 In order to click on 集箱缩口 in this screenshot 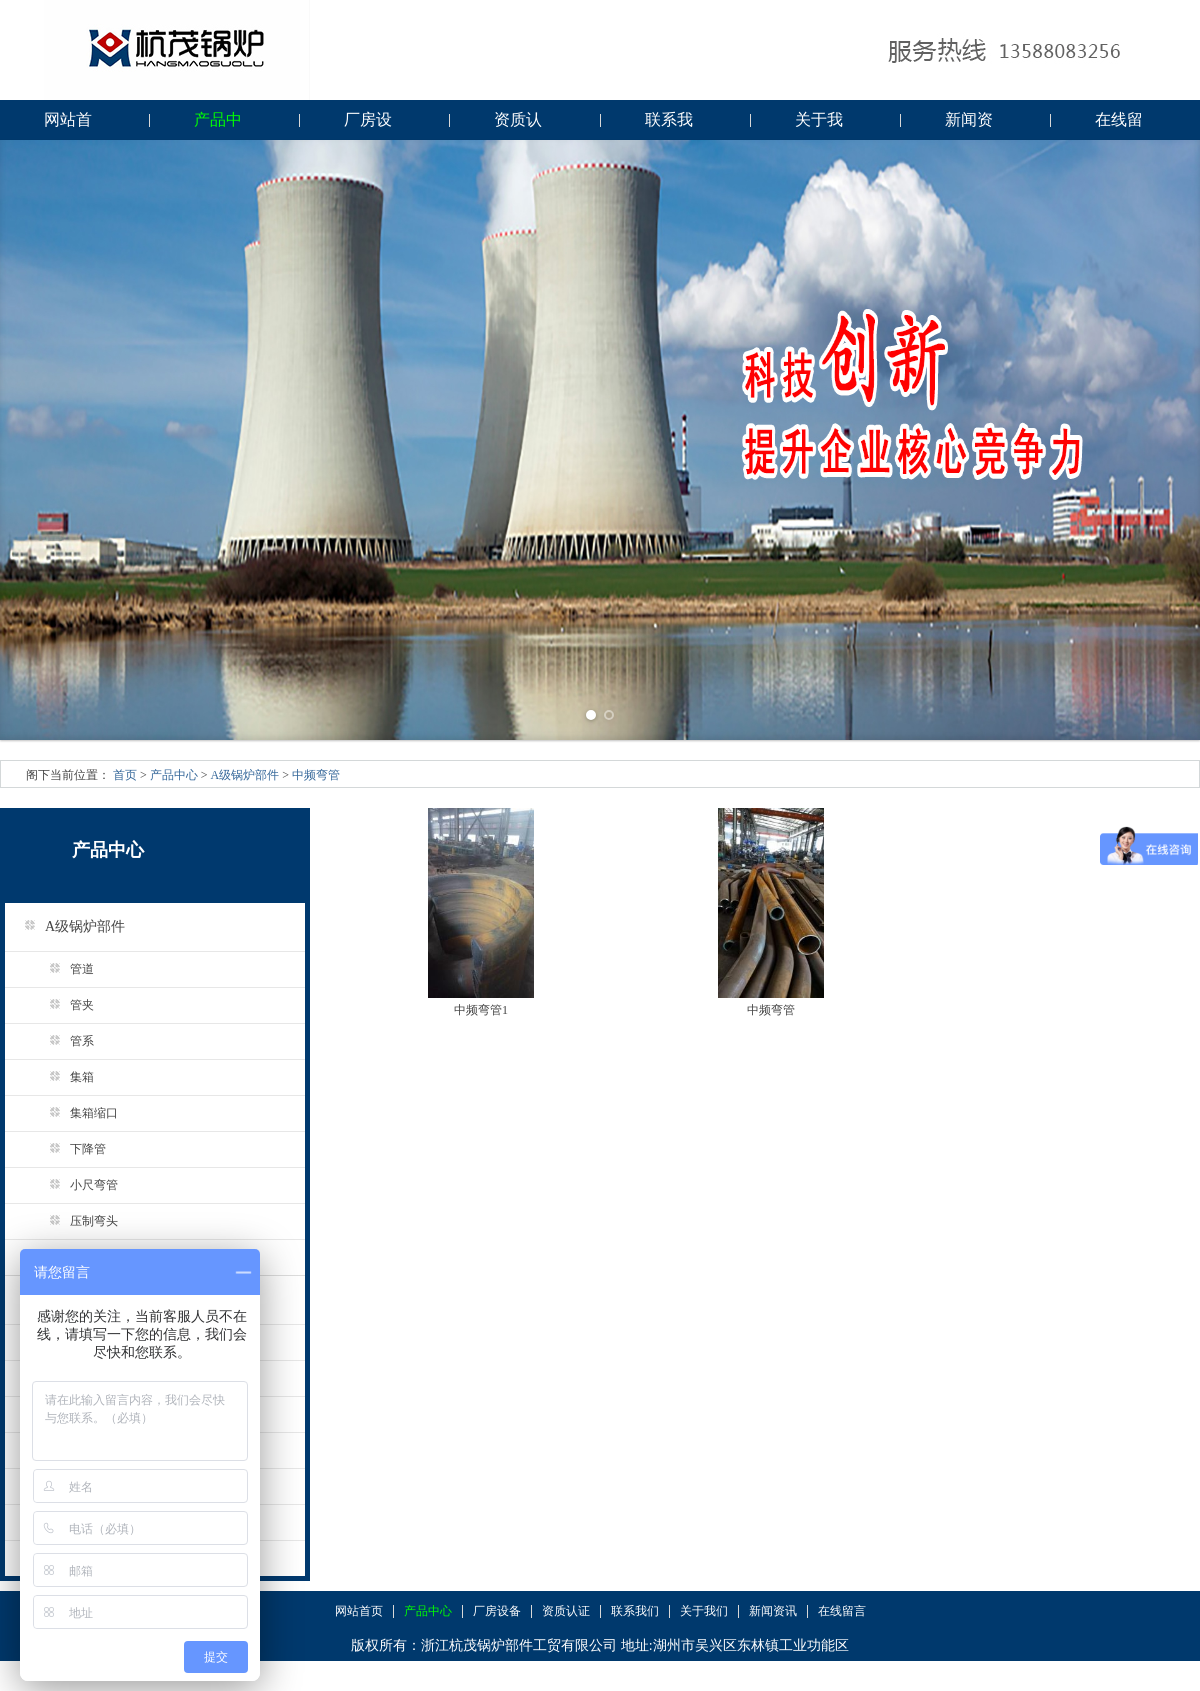, I will do `click(76, 1113)`.